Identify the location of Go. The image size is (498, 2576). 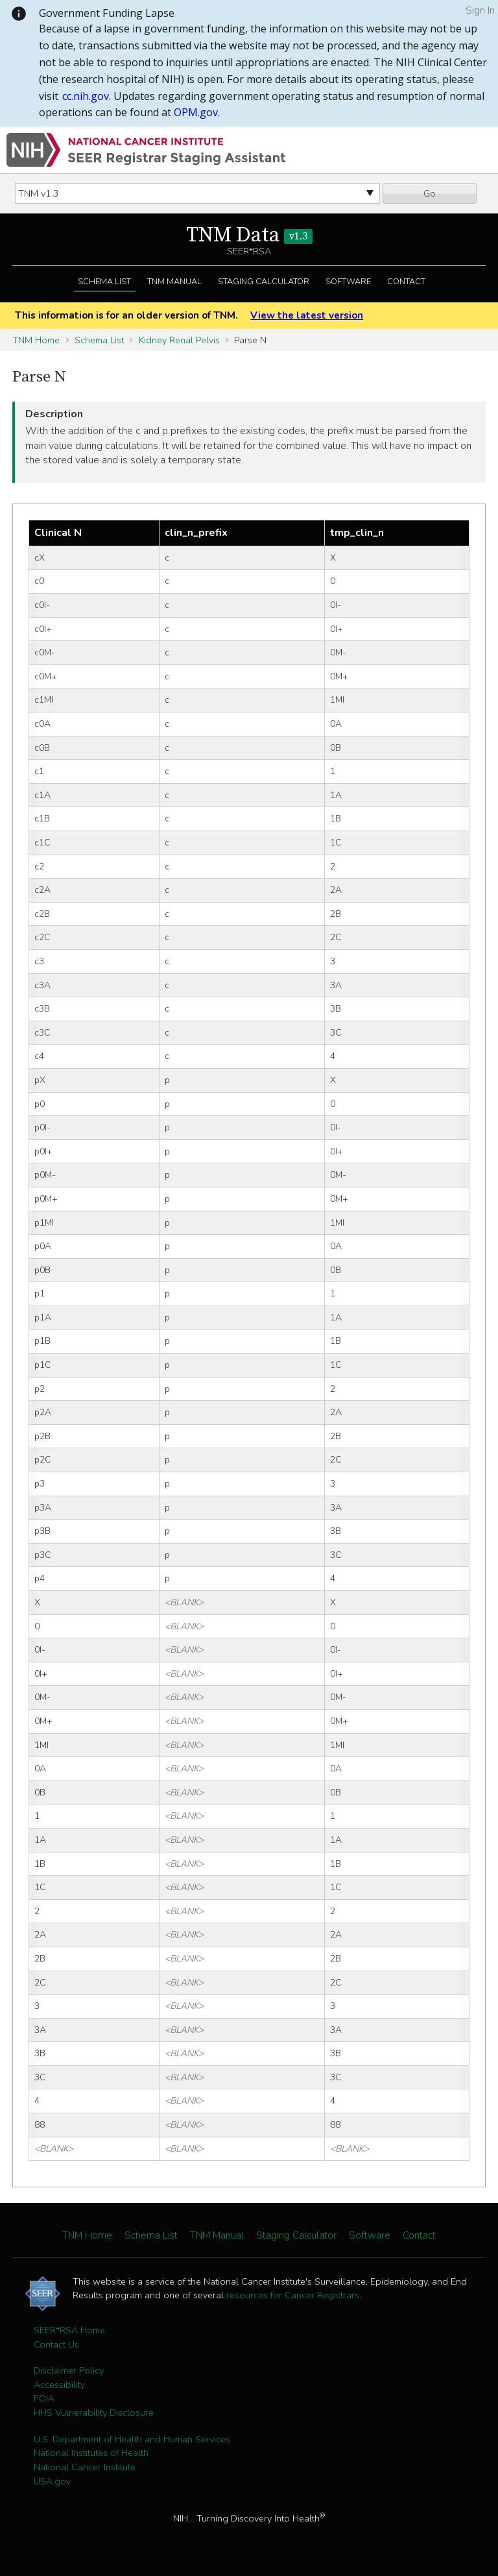
(429, 193).